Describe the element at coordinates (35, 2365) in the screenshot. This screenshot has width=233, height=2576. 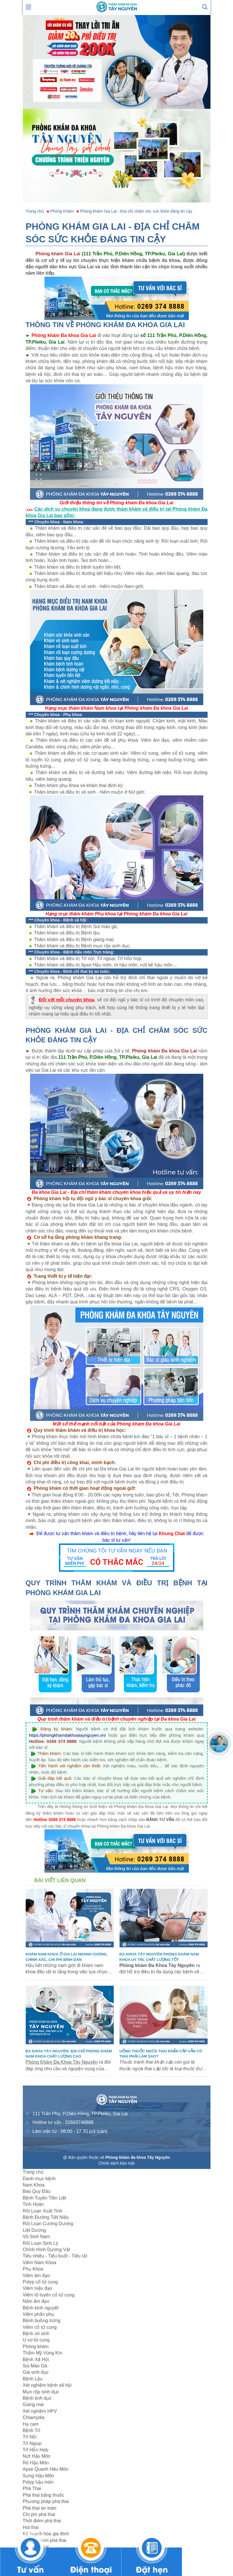
I see `Sùi Mào Gà` at that location.